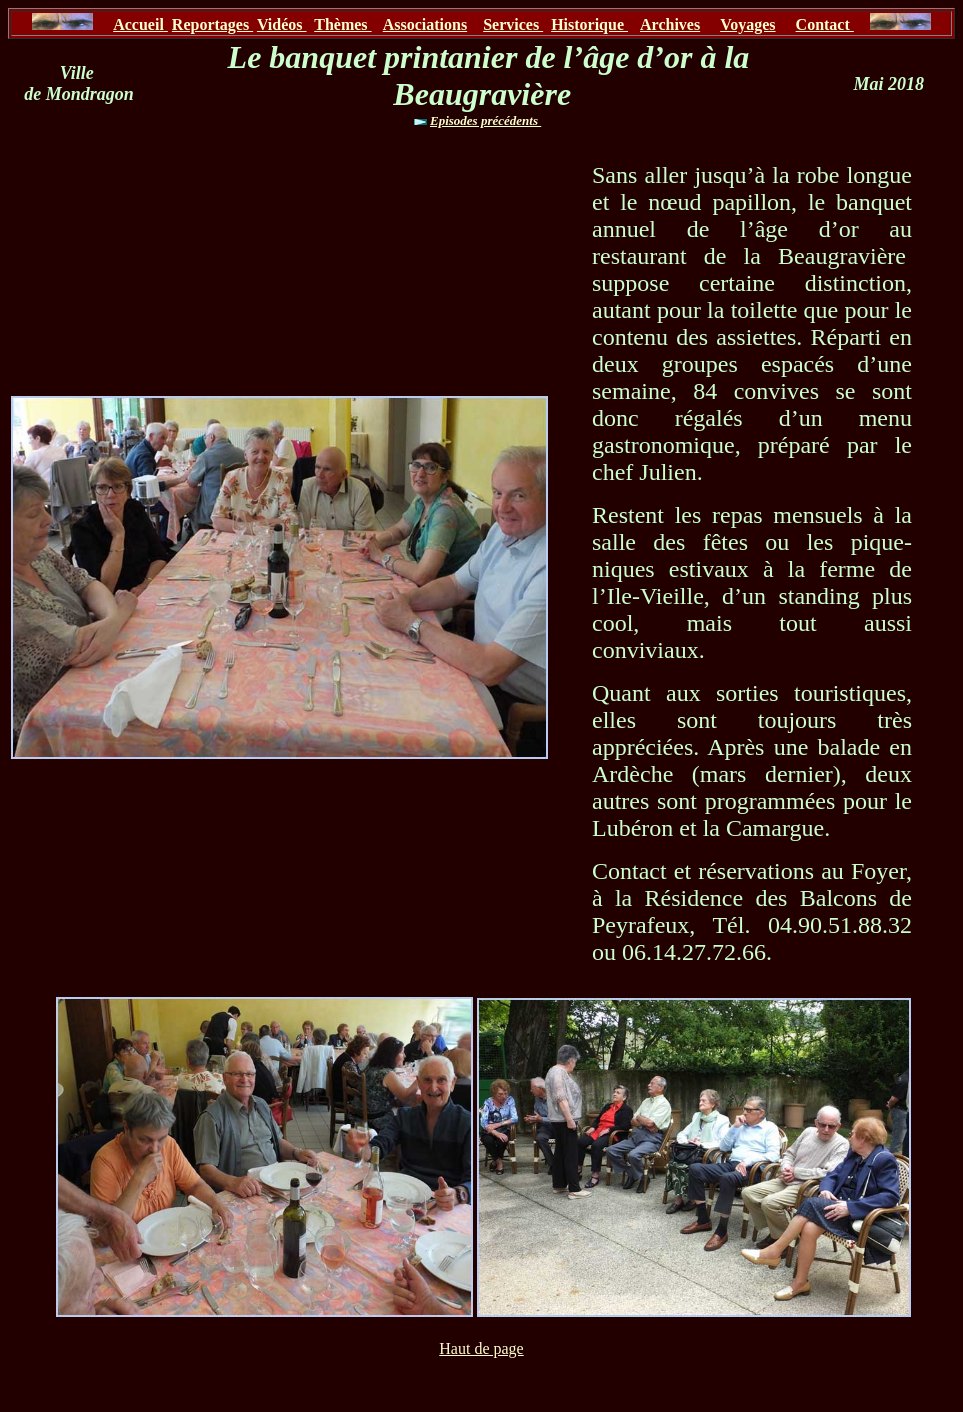 The width and height of the screenshot is (963, 1412). What do you see at coordinates (513, 24) in the screenshot?
I see `Services` at bounding box center [513, 24].